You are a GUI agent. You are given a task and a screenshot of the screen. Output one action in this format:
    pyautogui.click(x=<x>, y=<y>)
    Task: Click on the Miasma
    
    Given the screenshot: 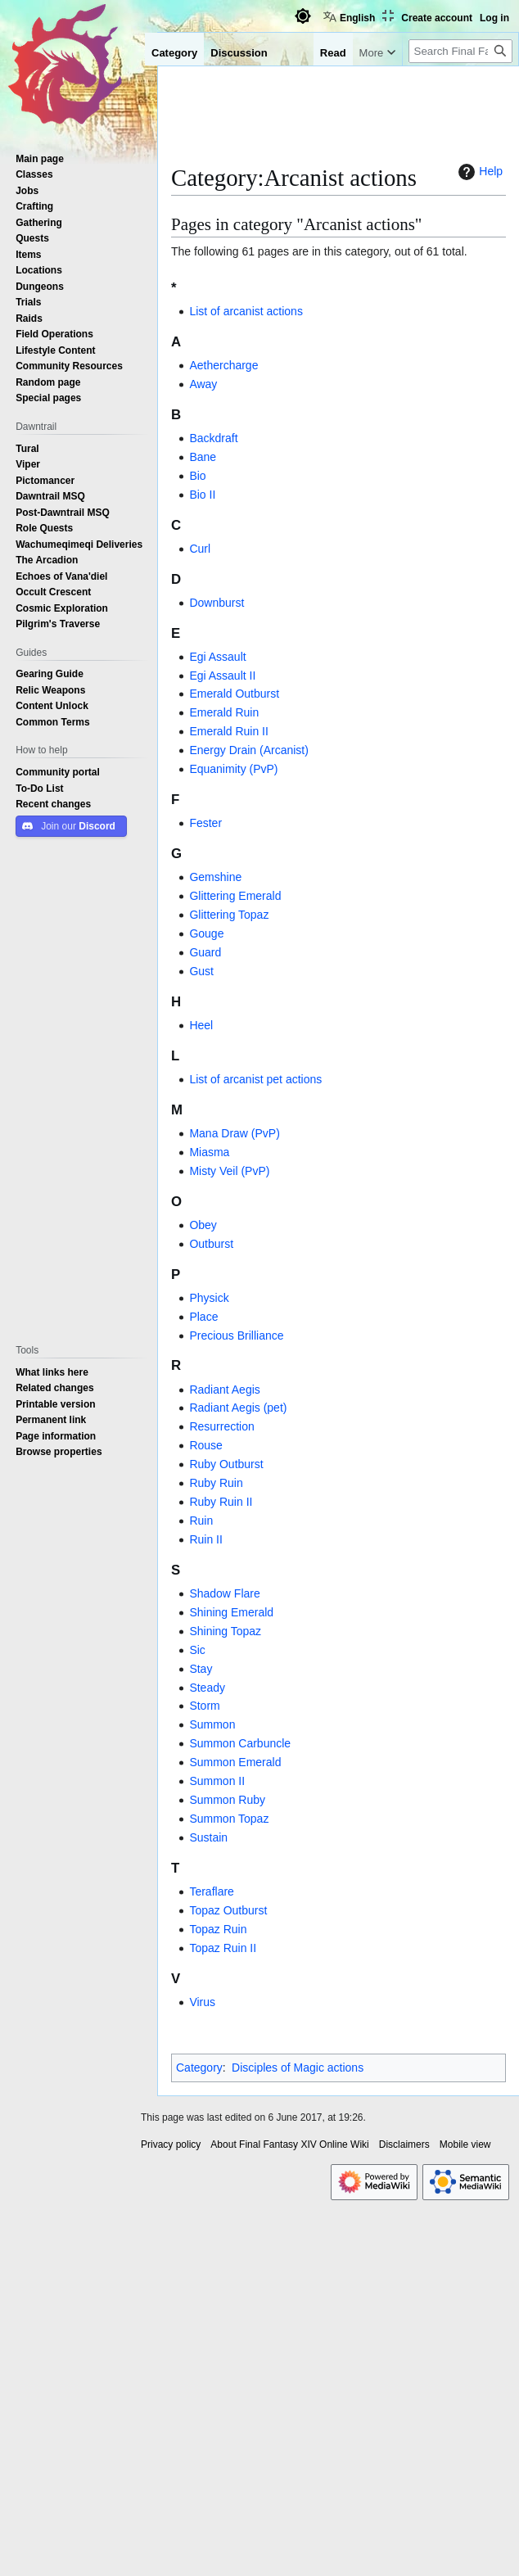 What is the action you would take?
    pyautogui.click(x=209, y=1152)
    